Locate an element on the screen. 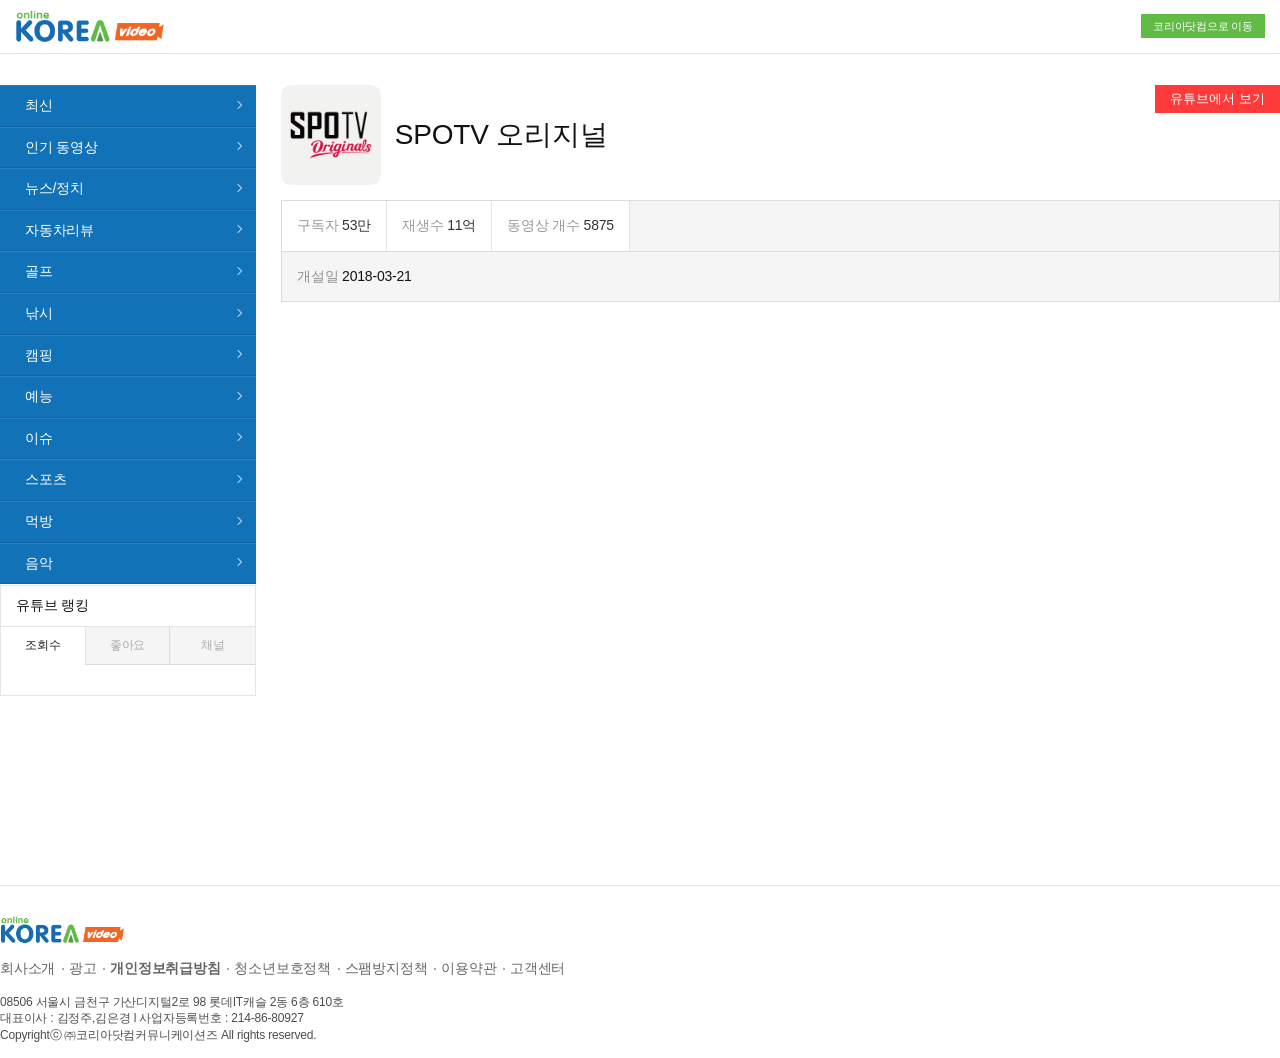 The width and height of the screenshot is (1280, 1058). 뉴스/정치 is located at coordinates (54, 173).